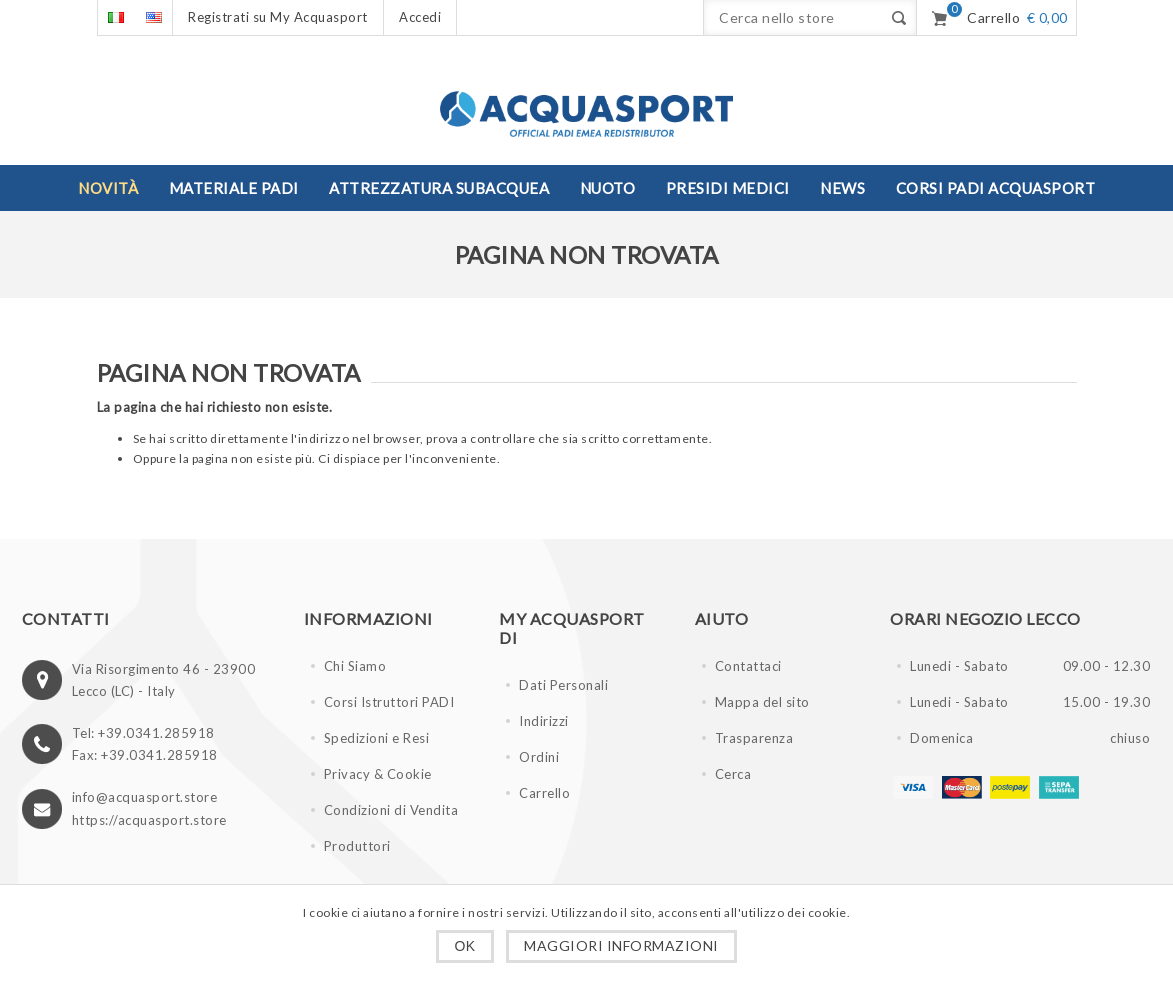 This screenshot has height=983, width=1173. What do you see at coordinates (377, 738) in the screenshot?
I see `Spedizioni e Resi` at bounding box center [377, 738].